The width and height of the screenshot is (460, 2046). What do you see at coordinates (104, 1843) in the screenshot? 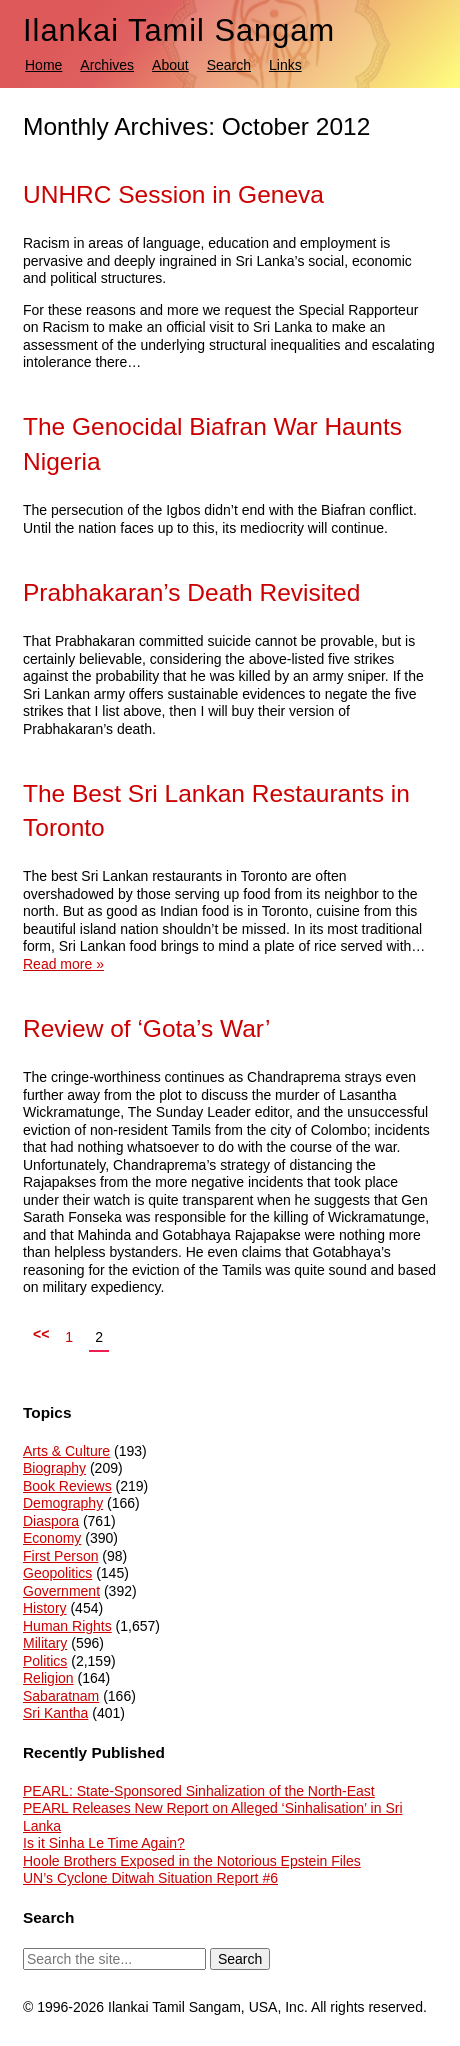
I see `Is it Sinha Le Time Again?` at bounding box center [104, 1843].